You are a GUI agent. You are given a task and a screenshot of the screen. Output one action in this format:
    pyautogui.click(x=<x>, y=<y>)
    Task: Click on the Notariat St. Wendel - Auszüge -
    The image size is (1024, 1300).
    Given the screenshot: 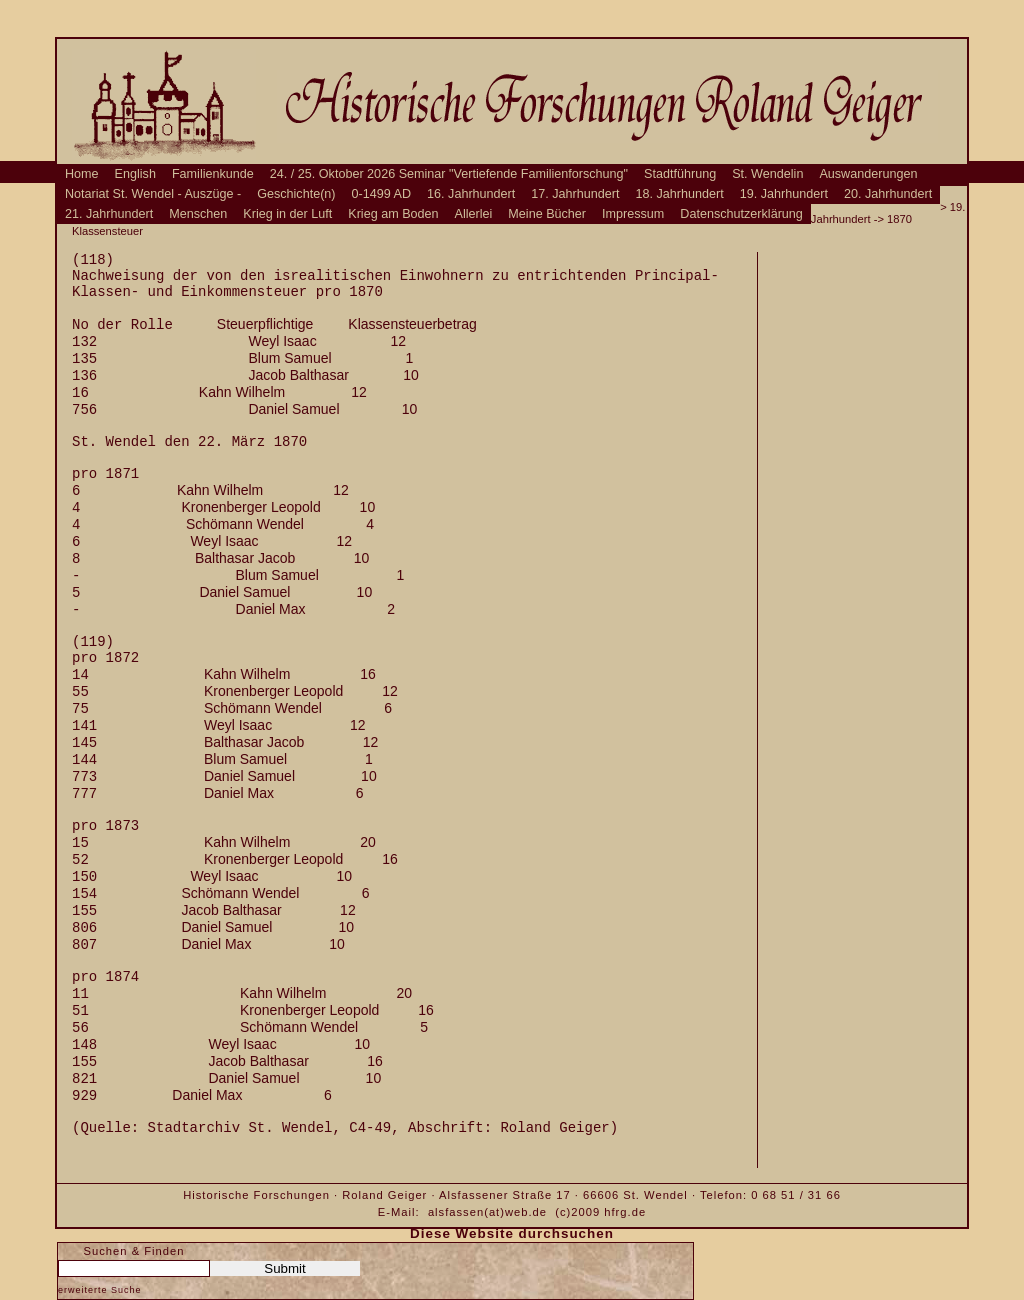 What is the action you would take?
    pyautogui.click(x=153, y=194)
    